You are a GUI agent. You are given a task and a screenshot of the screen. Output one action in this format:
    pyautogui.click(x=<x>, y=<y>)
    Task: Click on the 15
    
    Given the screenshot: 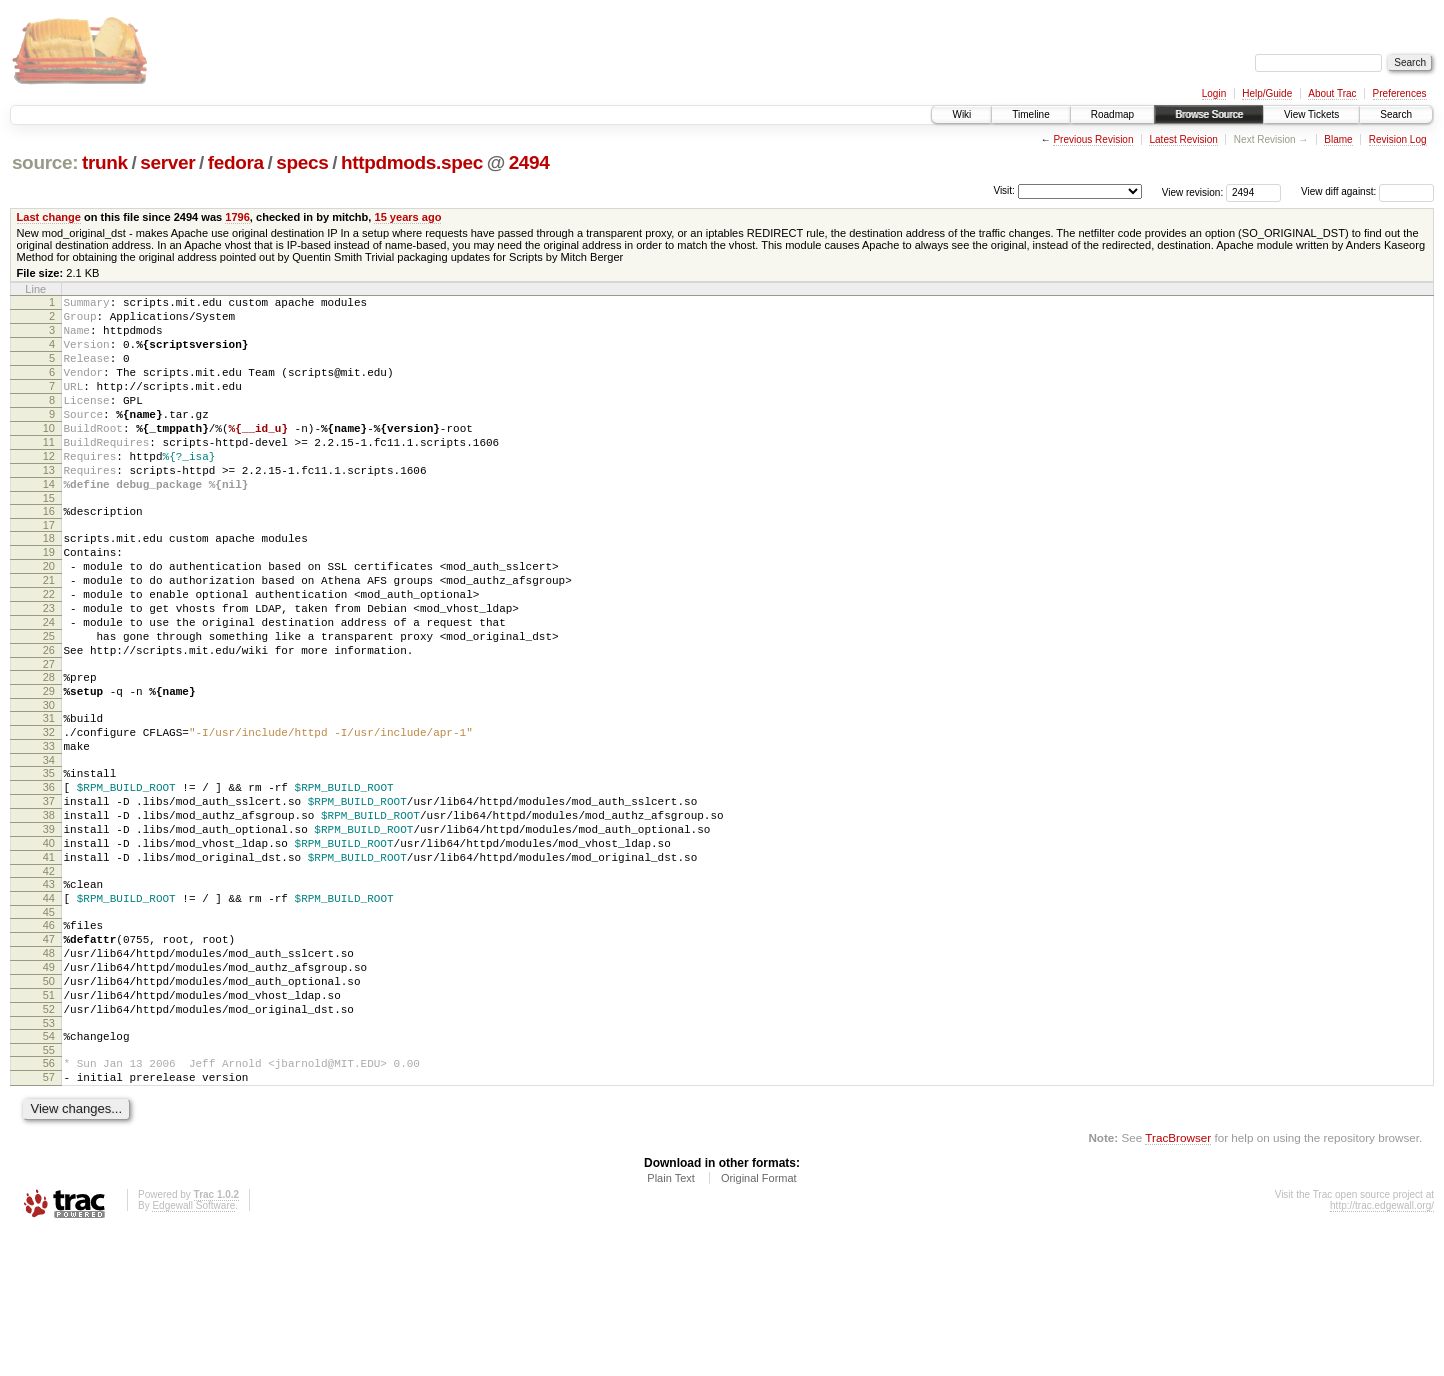 What is the action you would take?
    pyautogui.click(x=49, y=540)
    